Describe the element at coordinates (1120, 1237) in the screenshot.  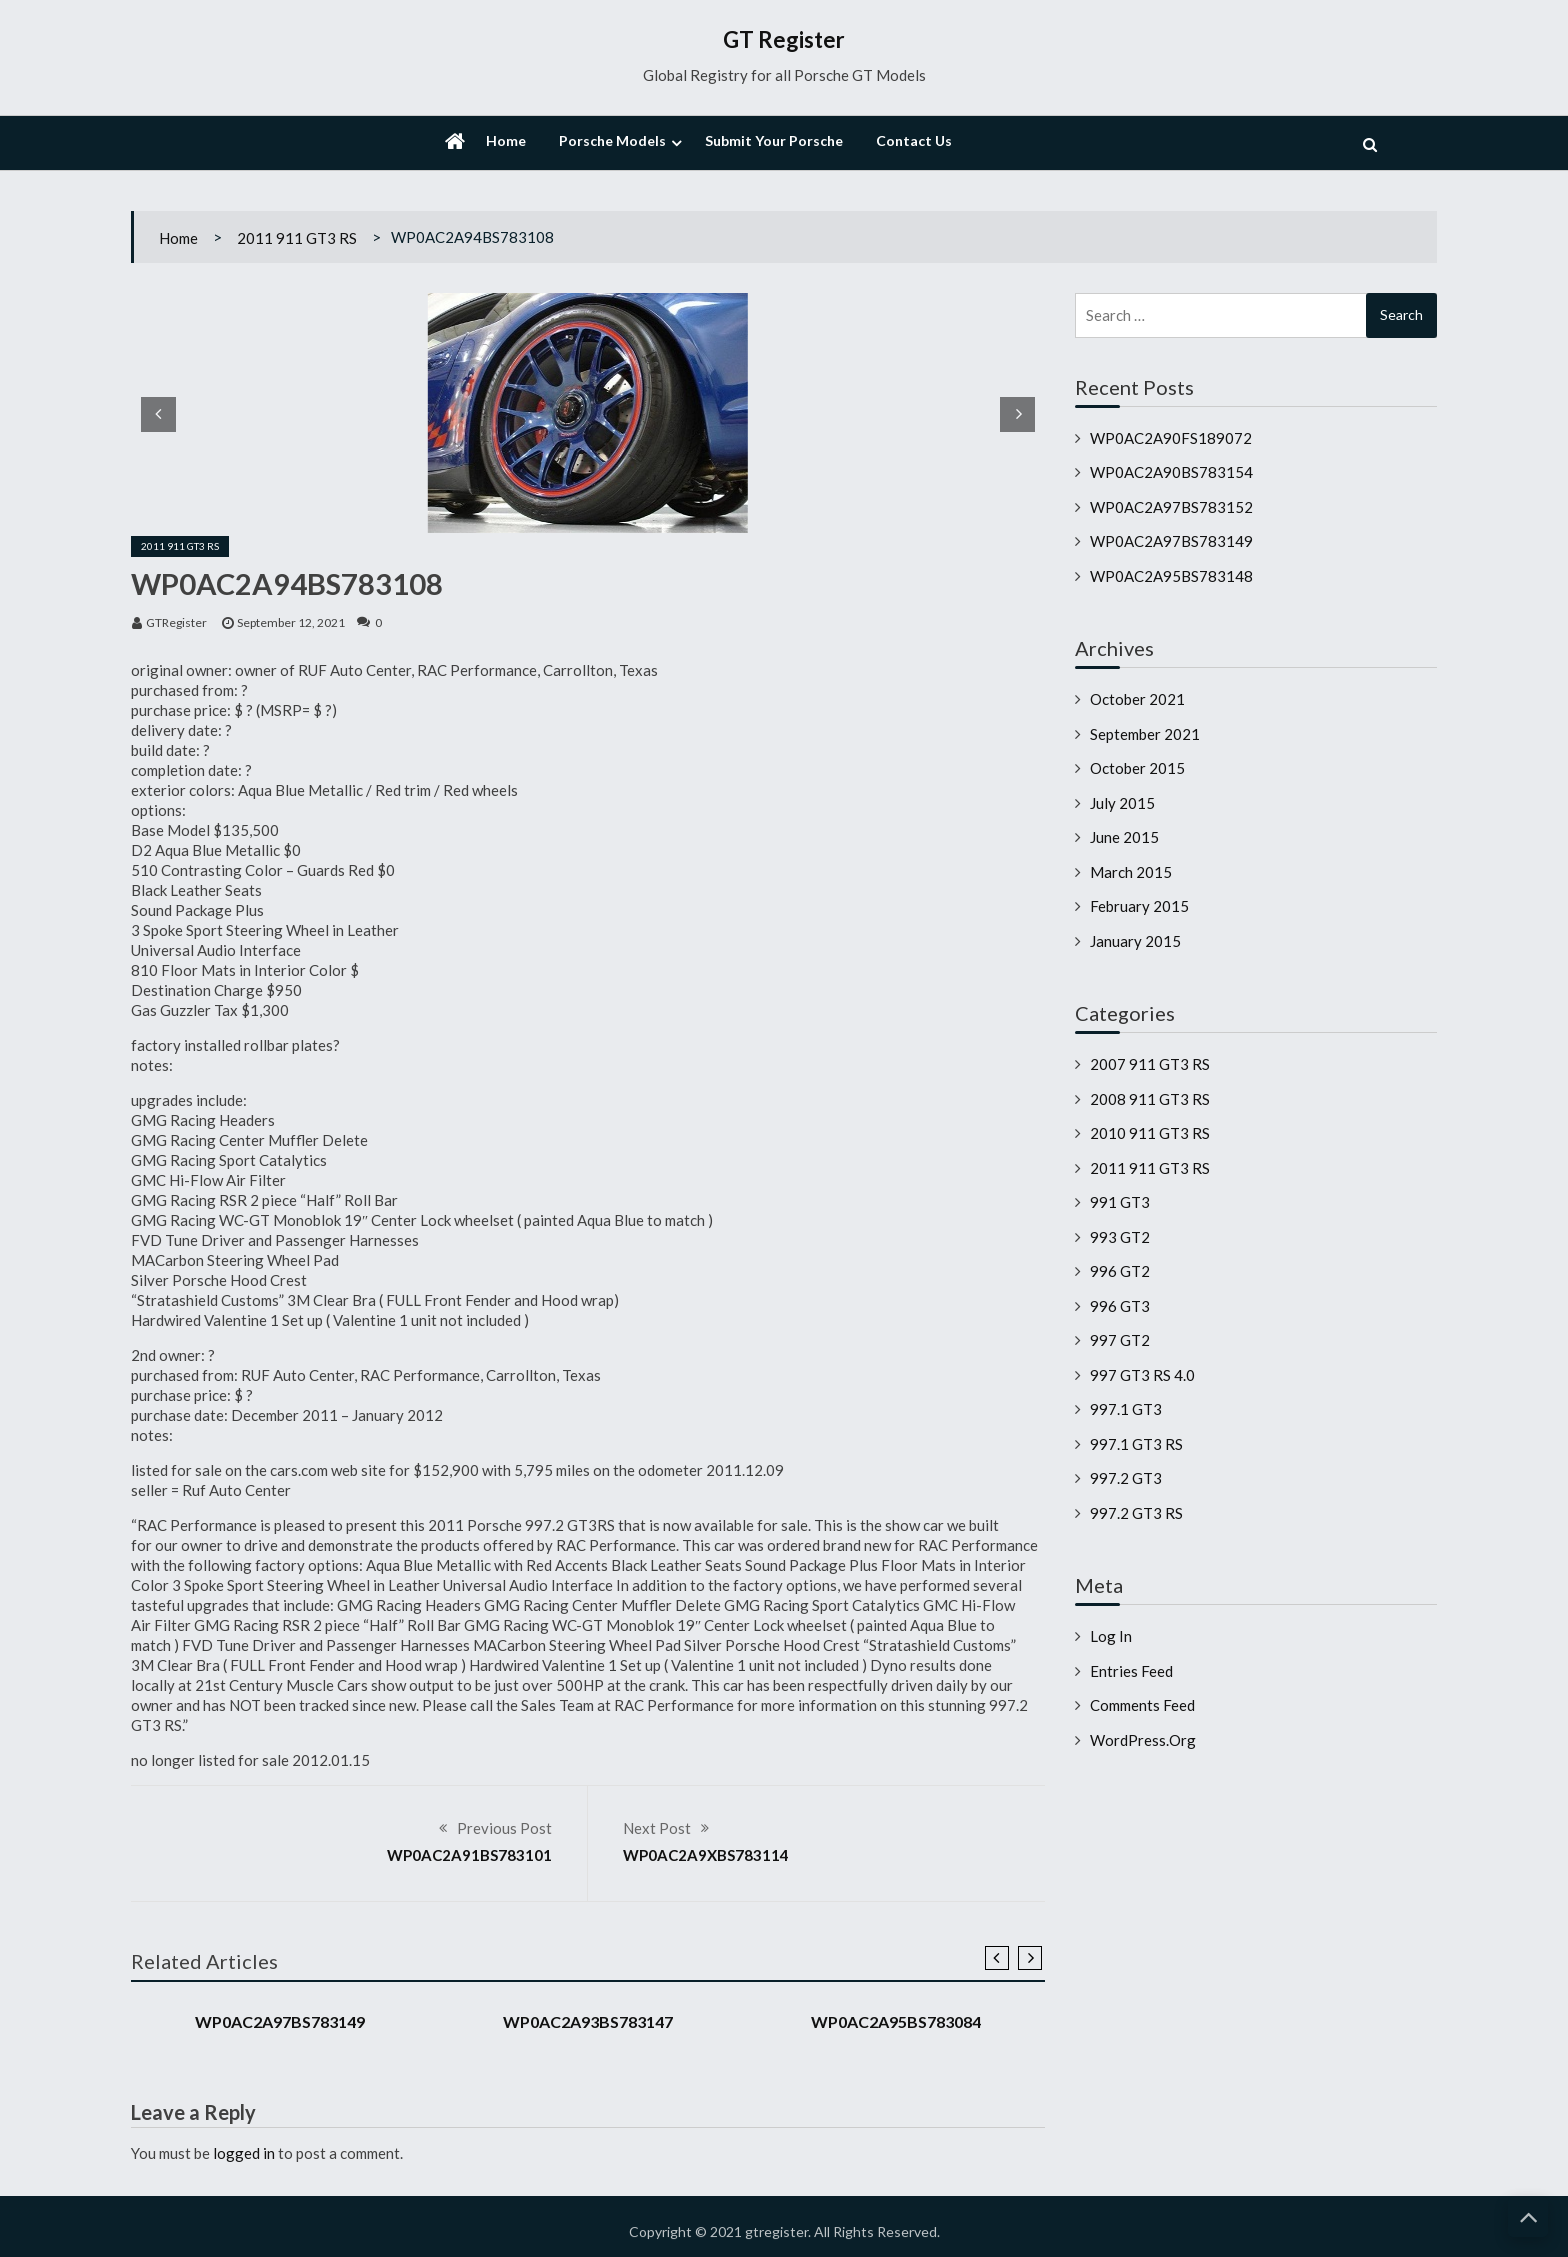
I see `993 GT2` at that location.